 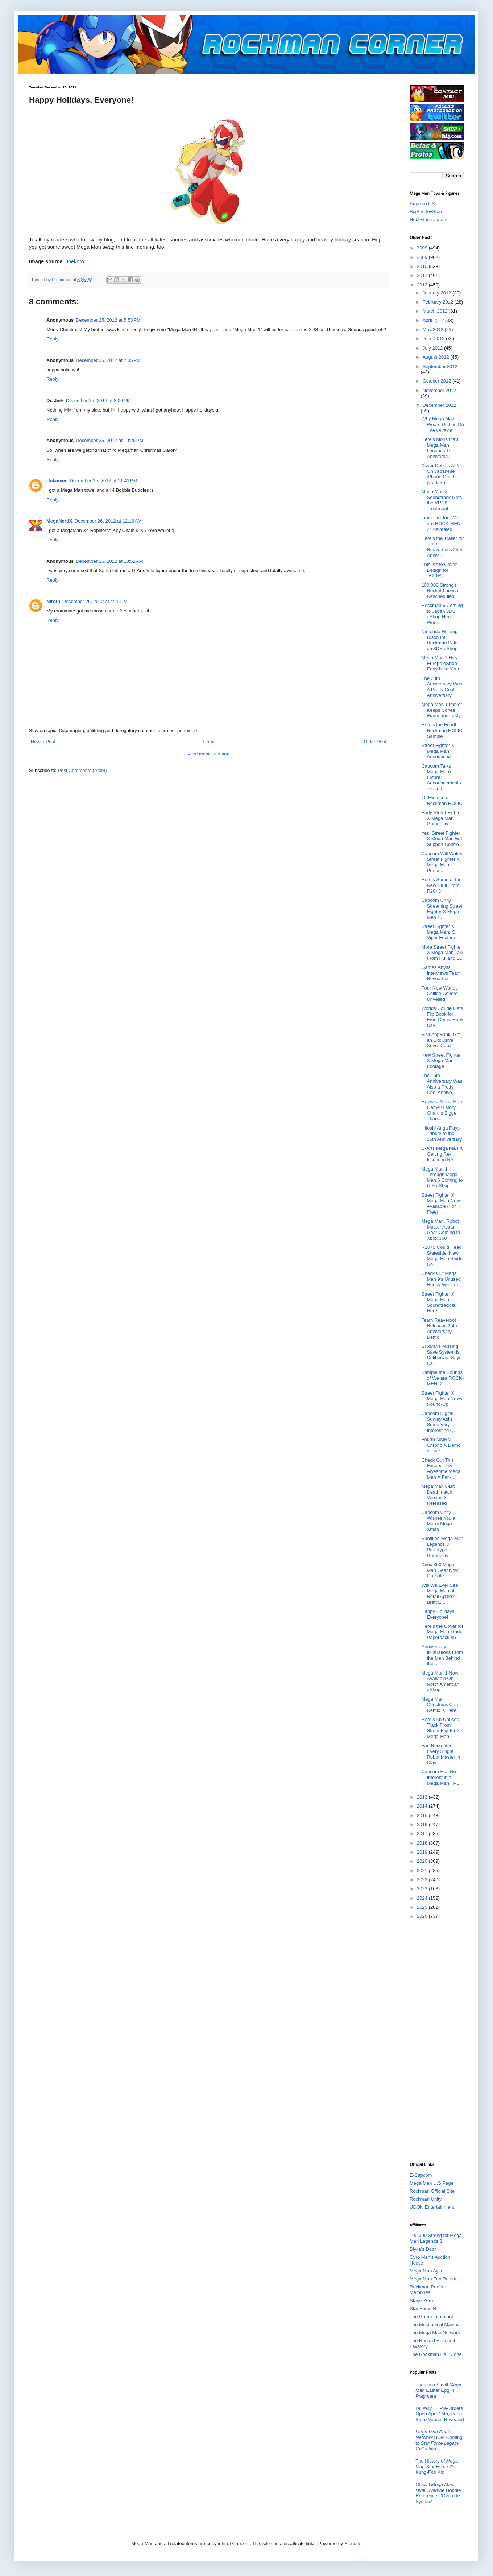 What do you see at coordinates (208, 753) in the screenshot?
I see `View mobile version` at bounding box center [208, 753].